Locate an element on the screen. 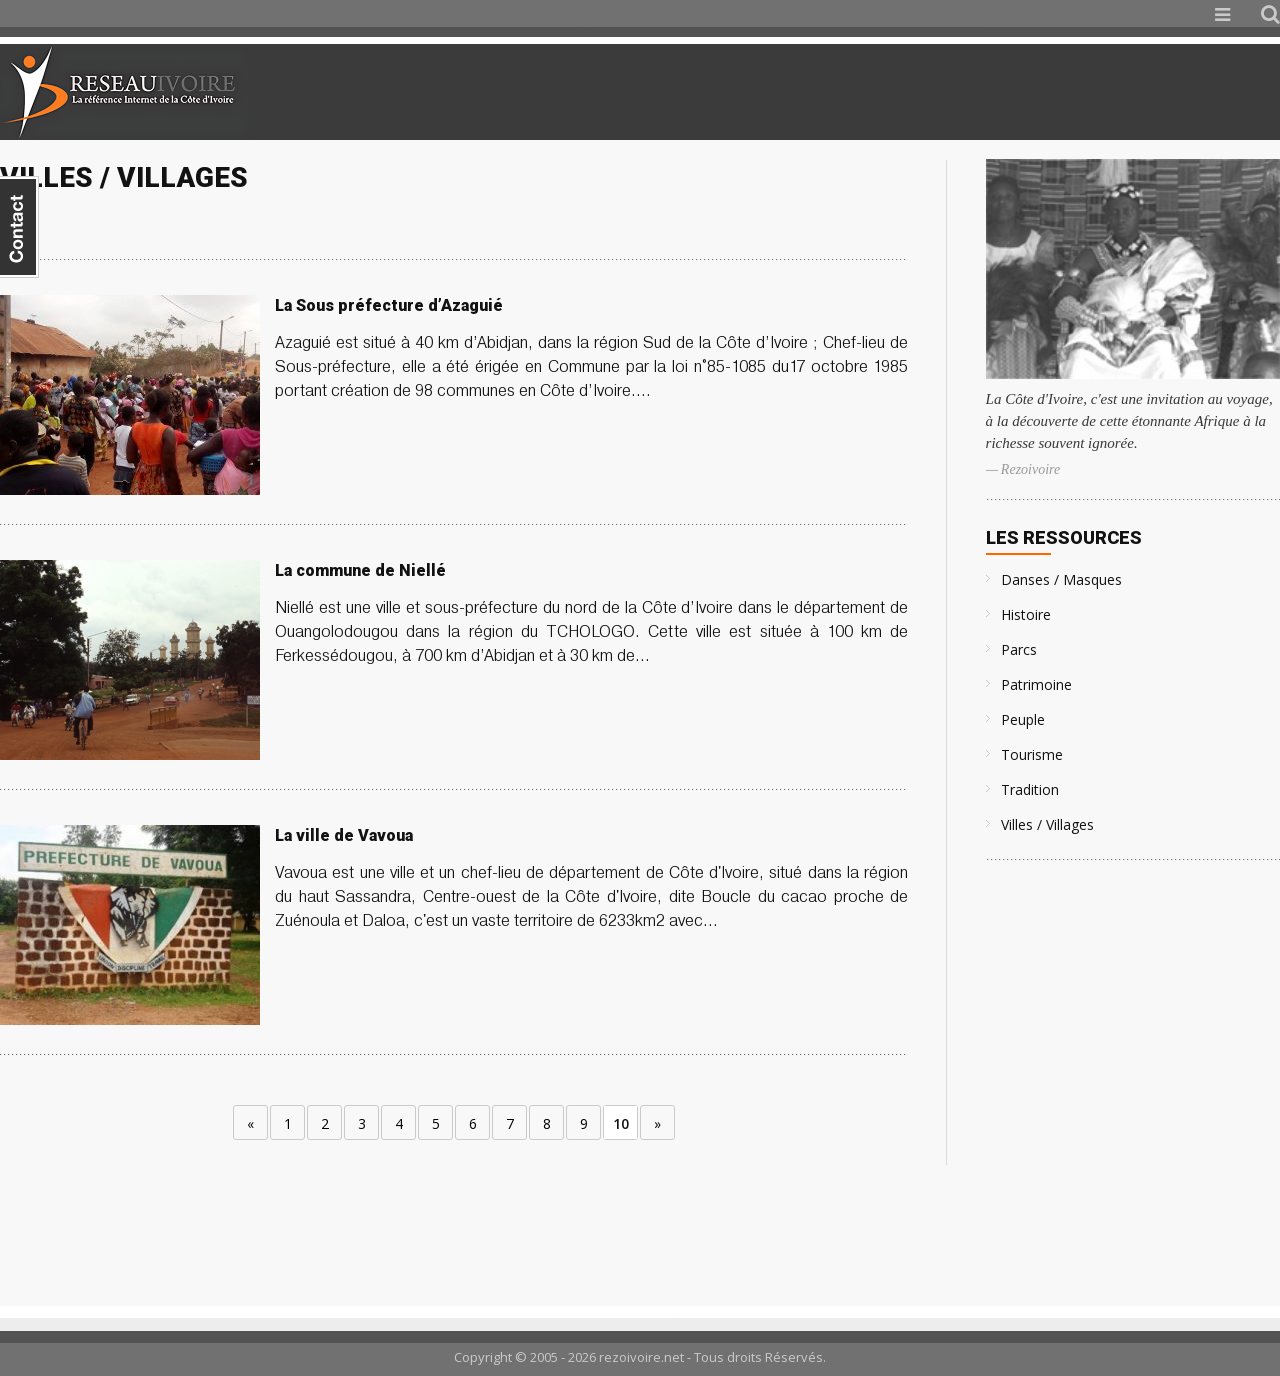  Parcs is located at coordinates (1019, 649).